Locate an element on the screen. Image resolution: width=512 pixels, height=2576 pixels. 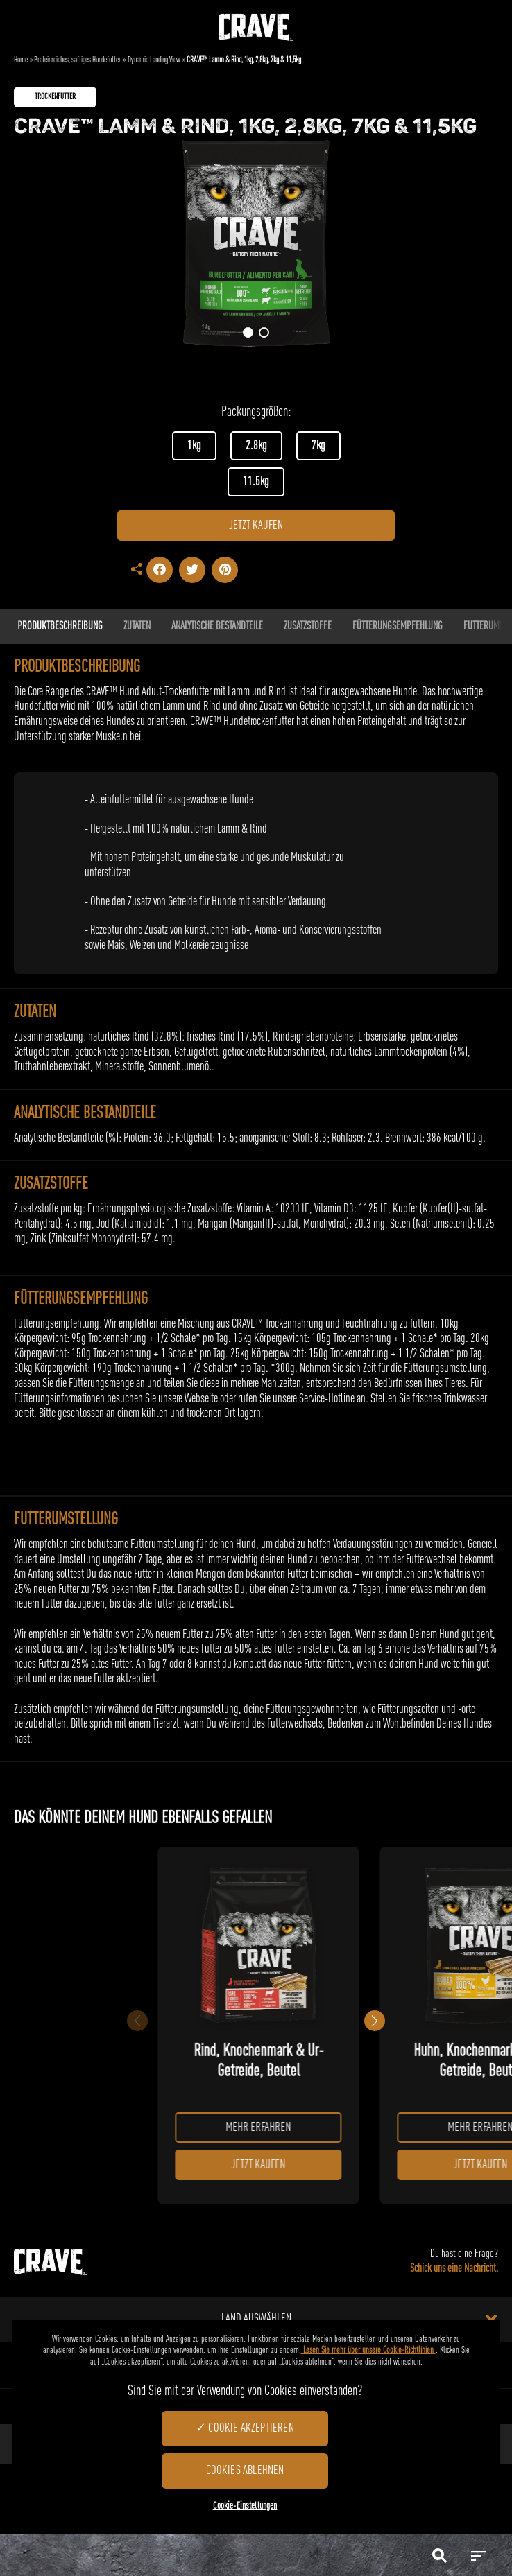
11.5kg is located at coordinates (256, 482).